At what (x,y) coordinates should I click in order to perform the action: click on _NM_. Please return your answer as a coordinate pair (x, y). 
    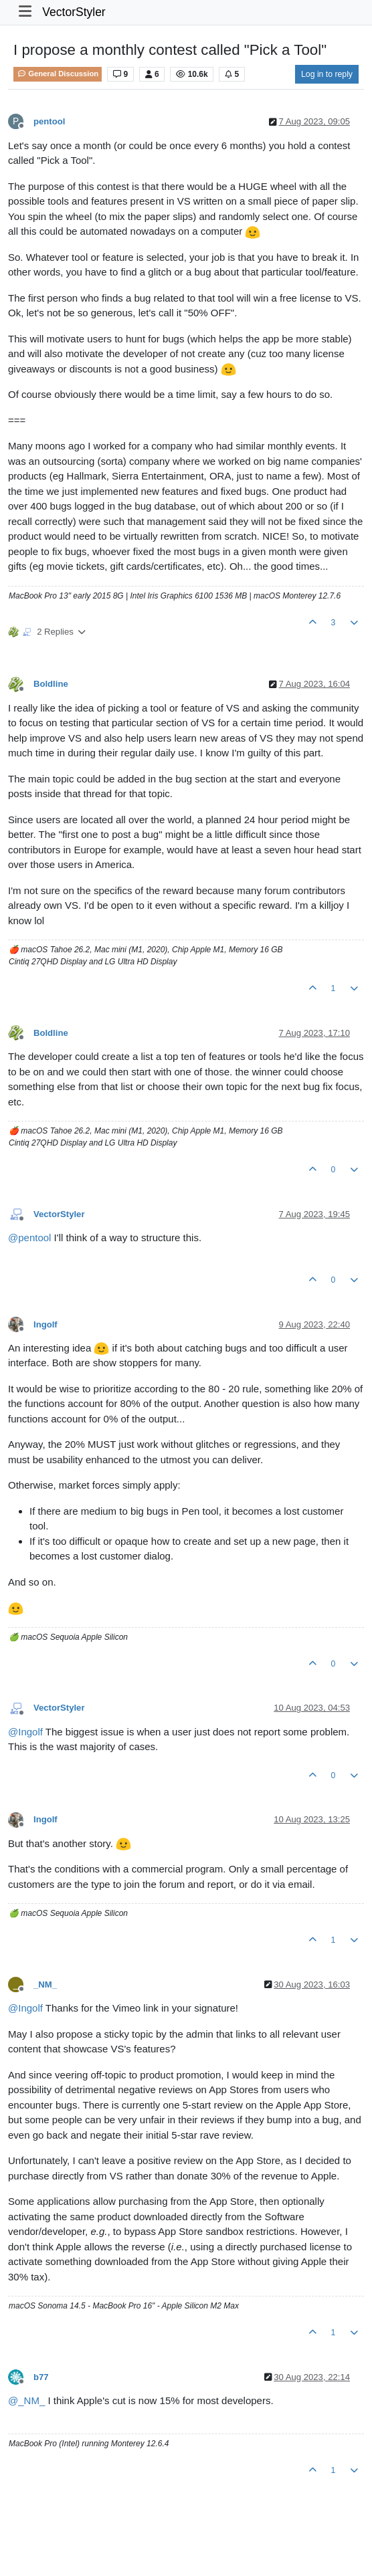
    Looking at the image, I should click on (45, 1984).